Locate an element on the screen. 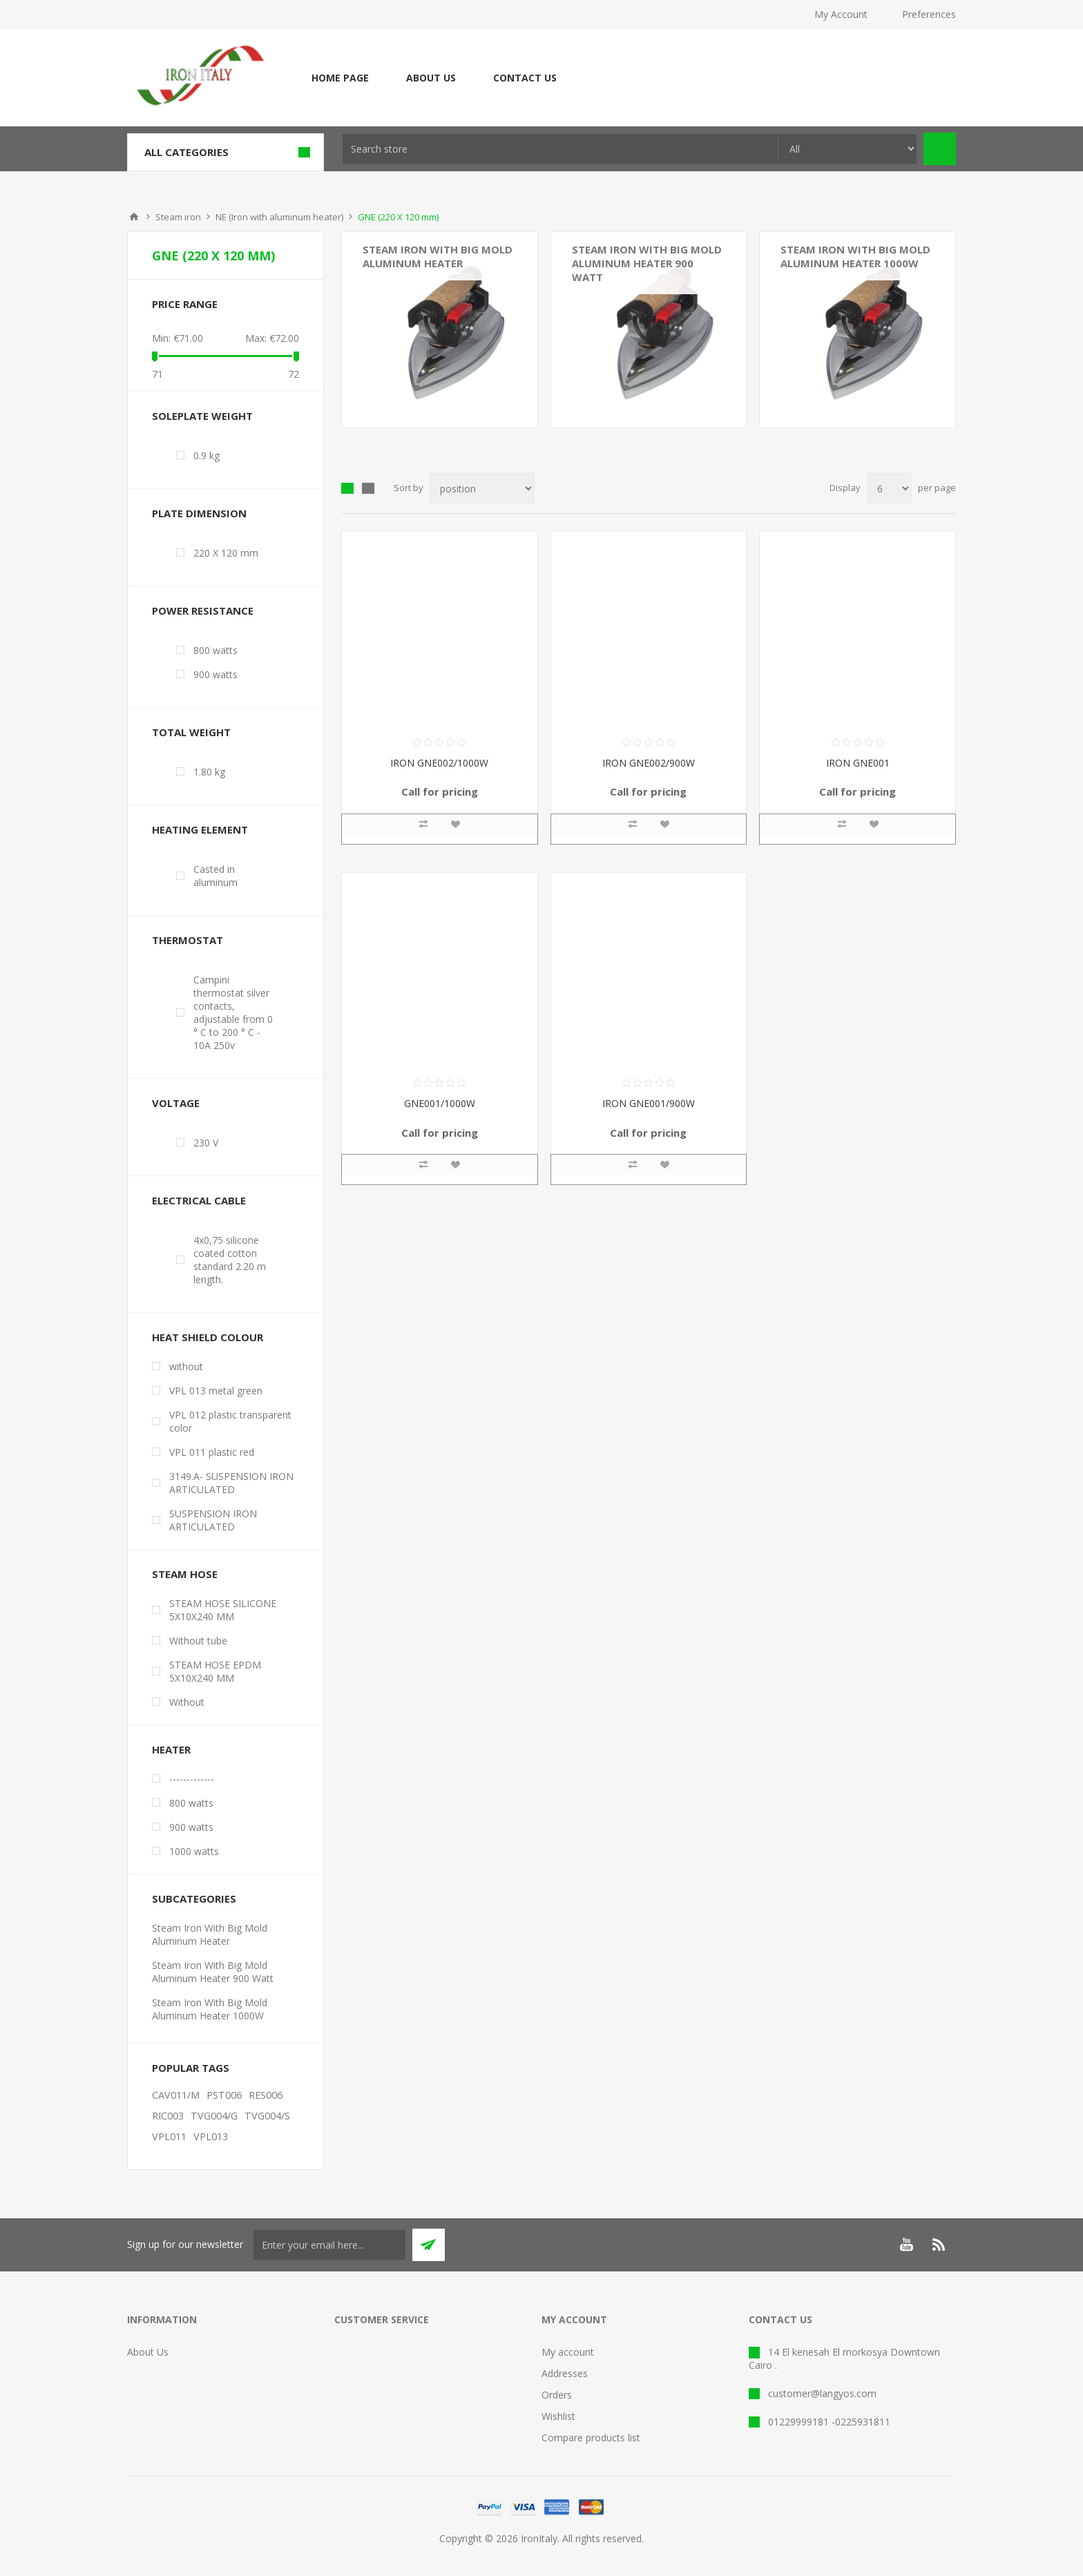 This screenshot has height=2576, width=1083. VPL 012 plastic transparent color is located at coordinates (230, 1421).